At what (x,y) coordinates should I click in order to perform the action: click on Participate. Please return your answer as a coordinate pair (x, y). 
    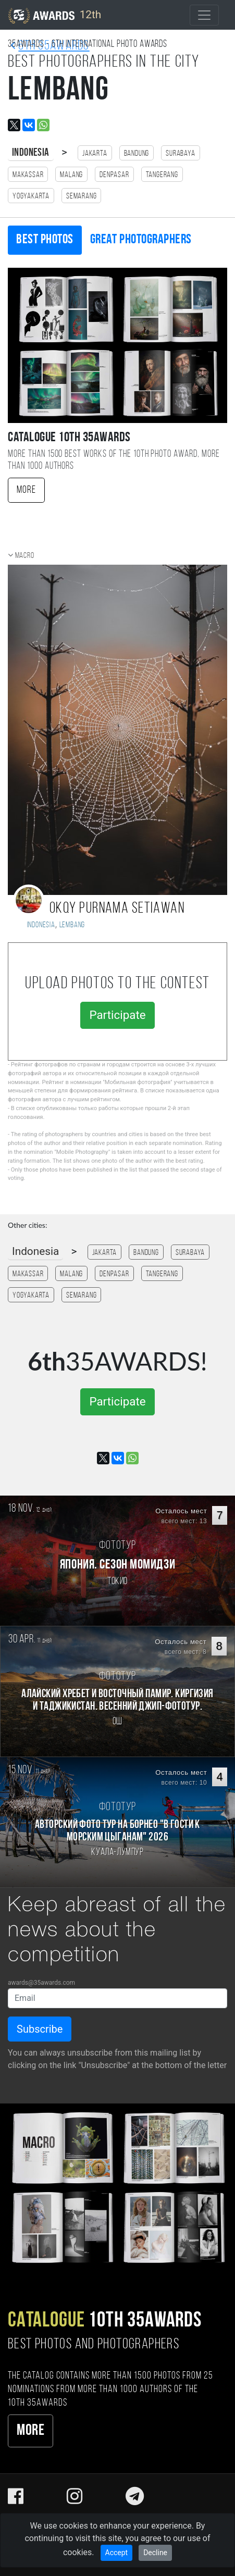
    Looking at the image, I should click on (117, 1015).